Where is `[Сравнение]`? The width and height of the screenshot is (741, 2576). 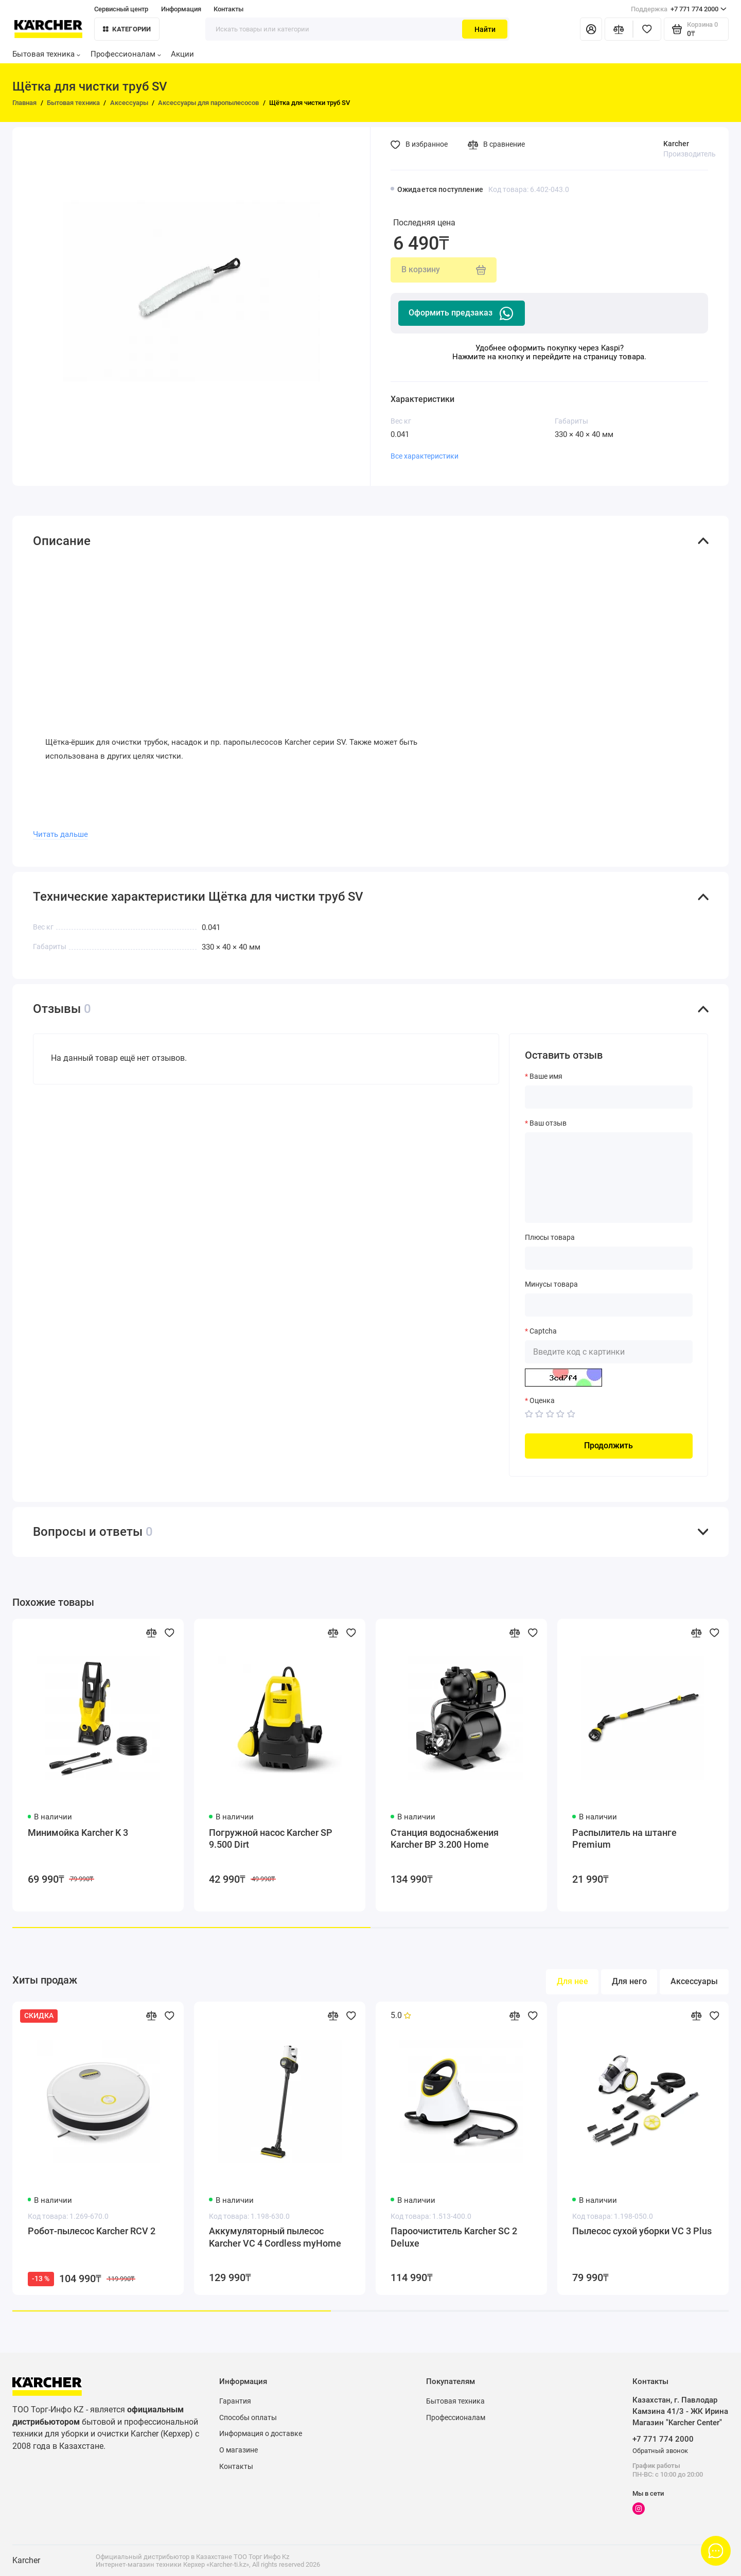
[Сравнение] is located at coordinates (618, 29).